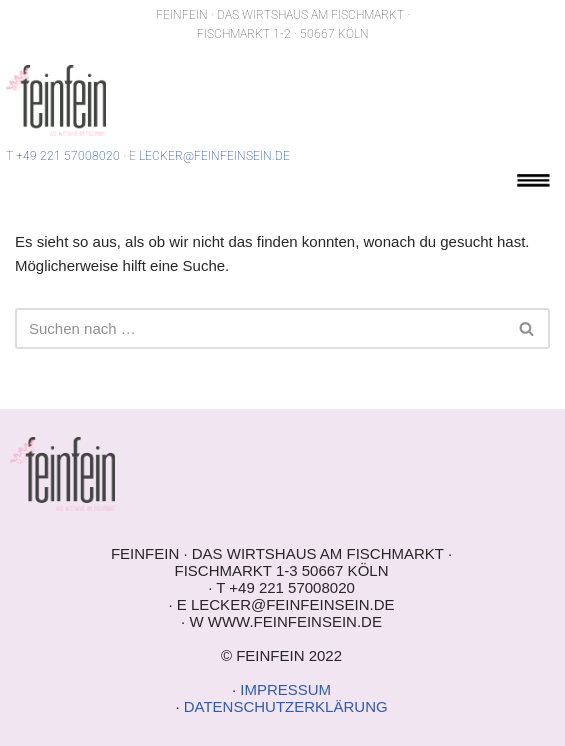  I want to click on [Suchen], so click(260, 328).